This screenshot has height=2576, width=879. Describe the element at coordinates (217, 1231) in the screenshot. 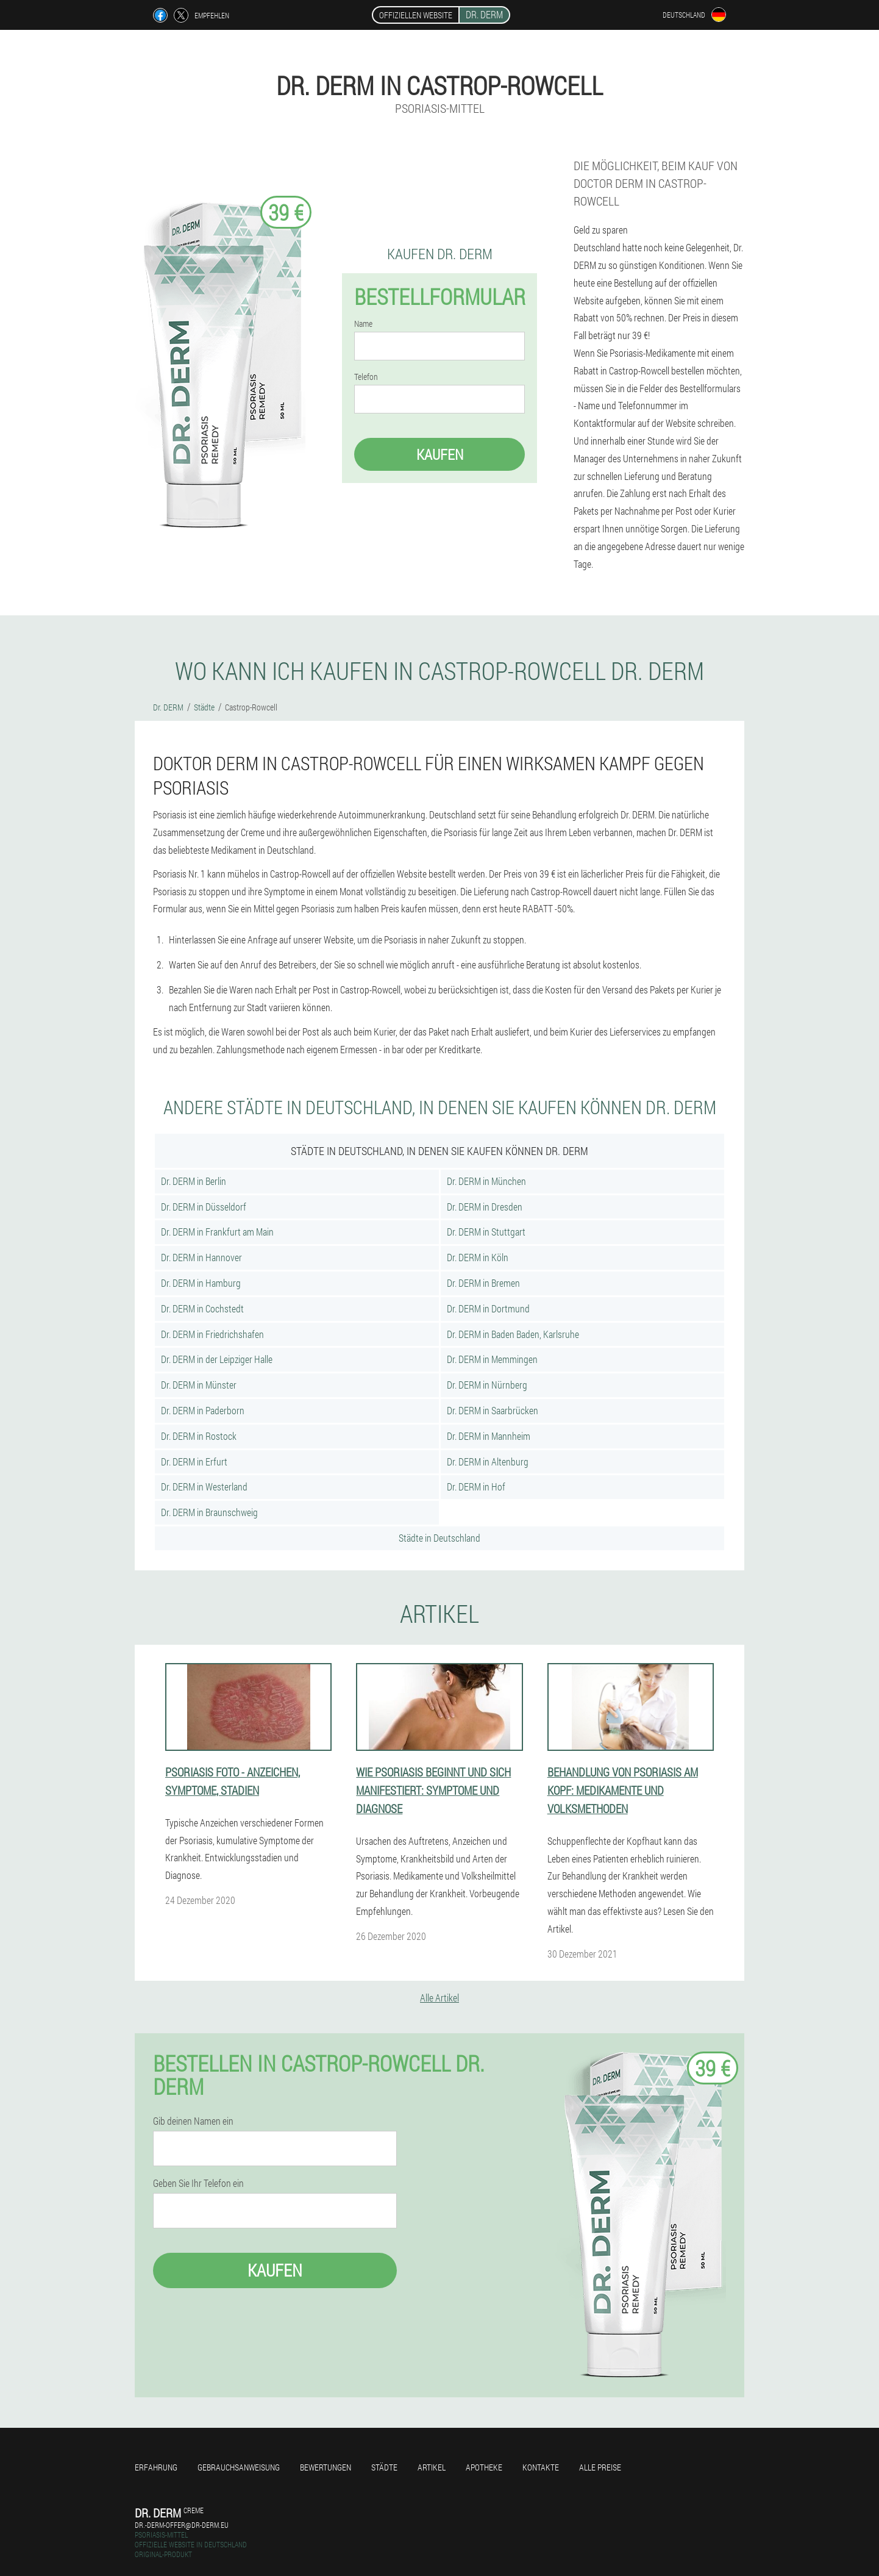

I see `Dr. DERM in Frankfurt am Main` at that location.